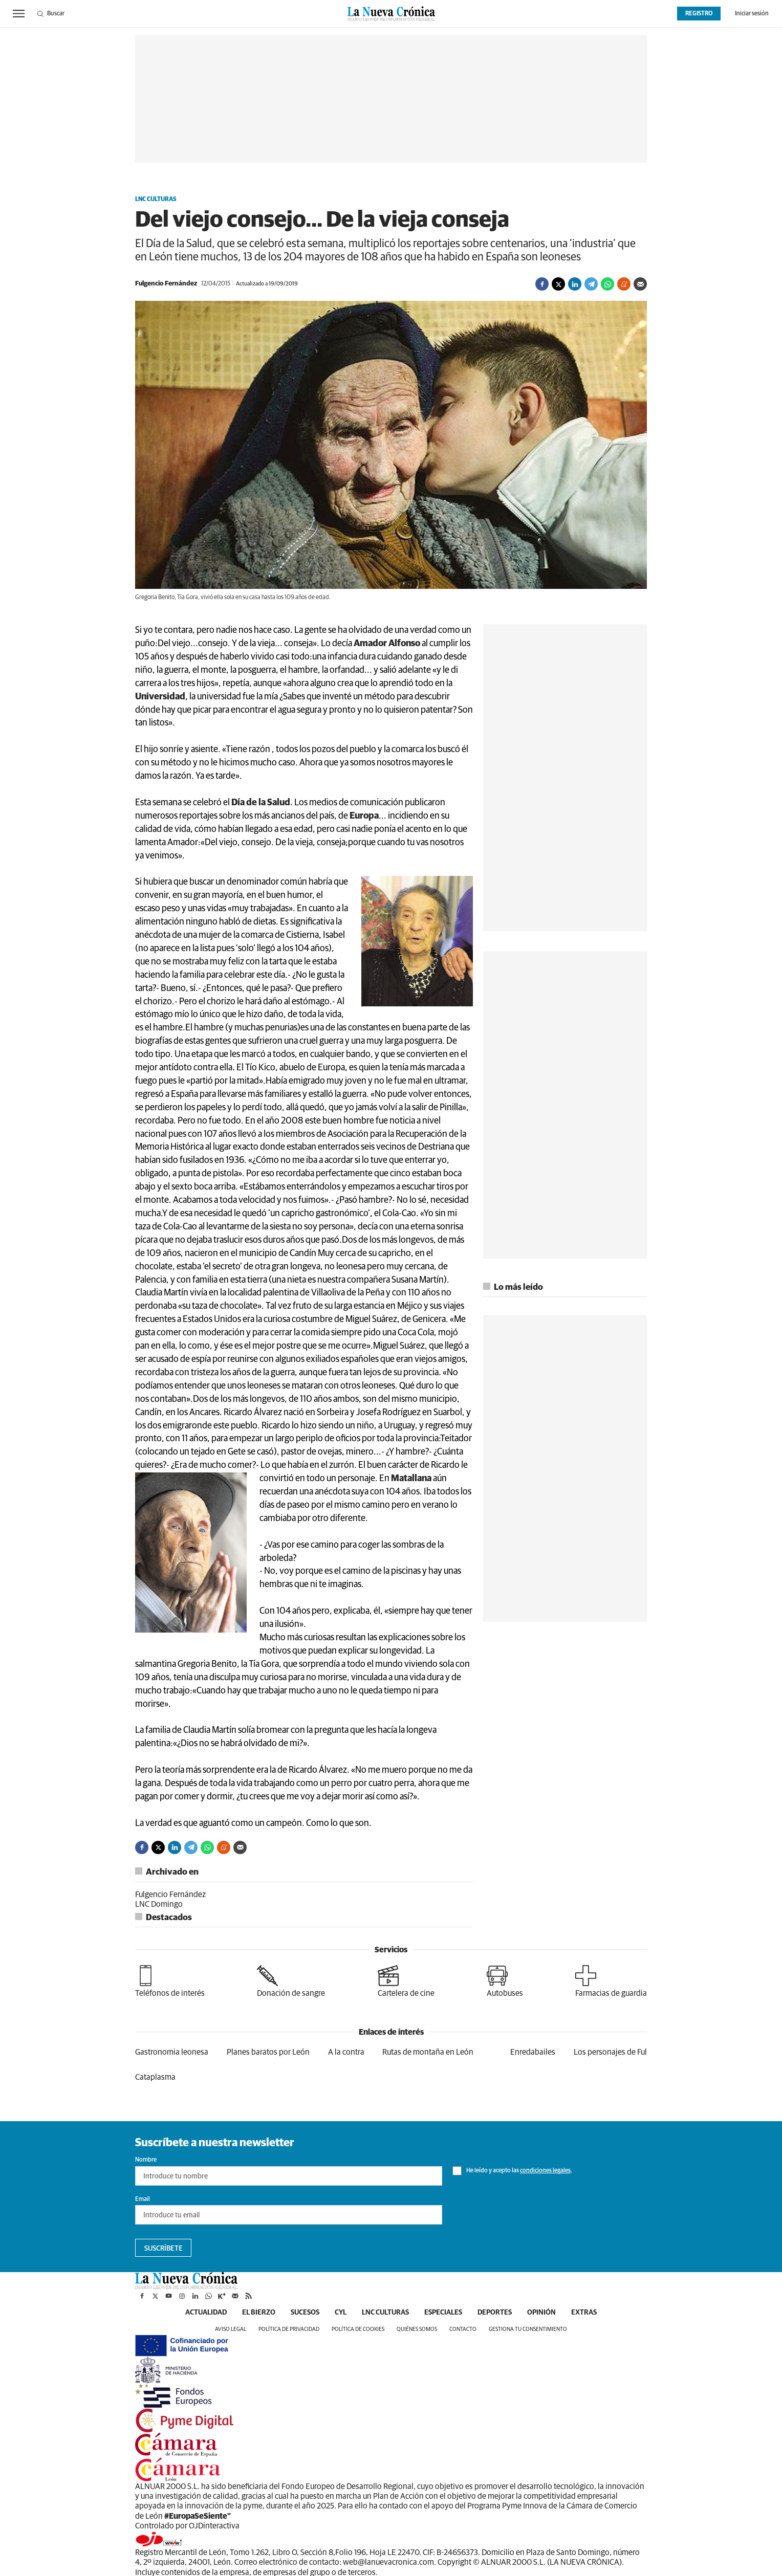 Image resolution: width=782 pixels, height=2576 pixels. I want to click on CyL, so click(340, 2312).